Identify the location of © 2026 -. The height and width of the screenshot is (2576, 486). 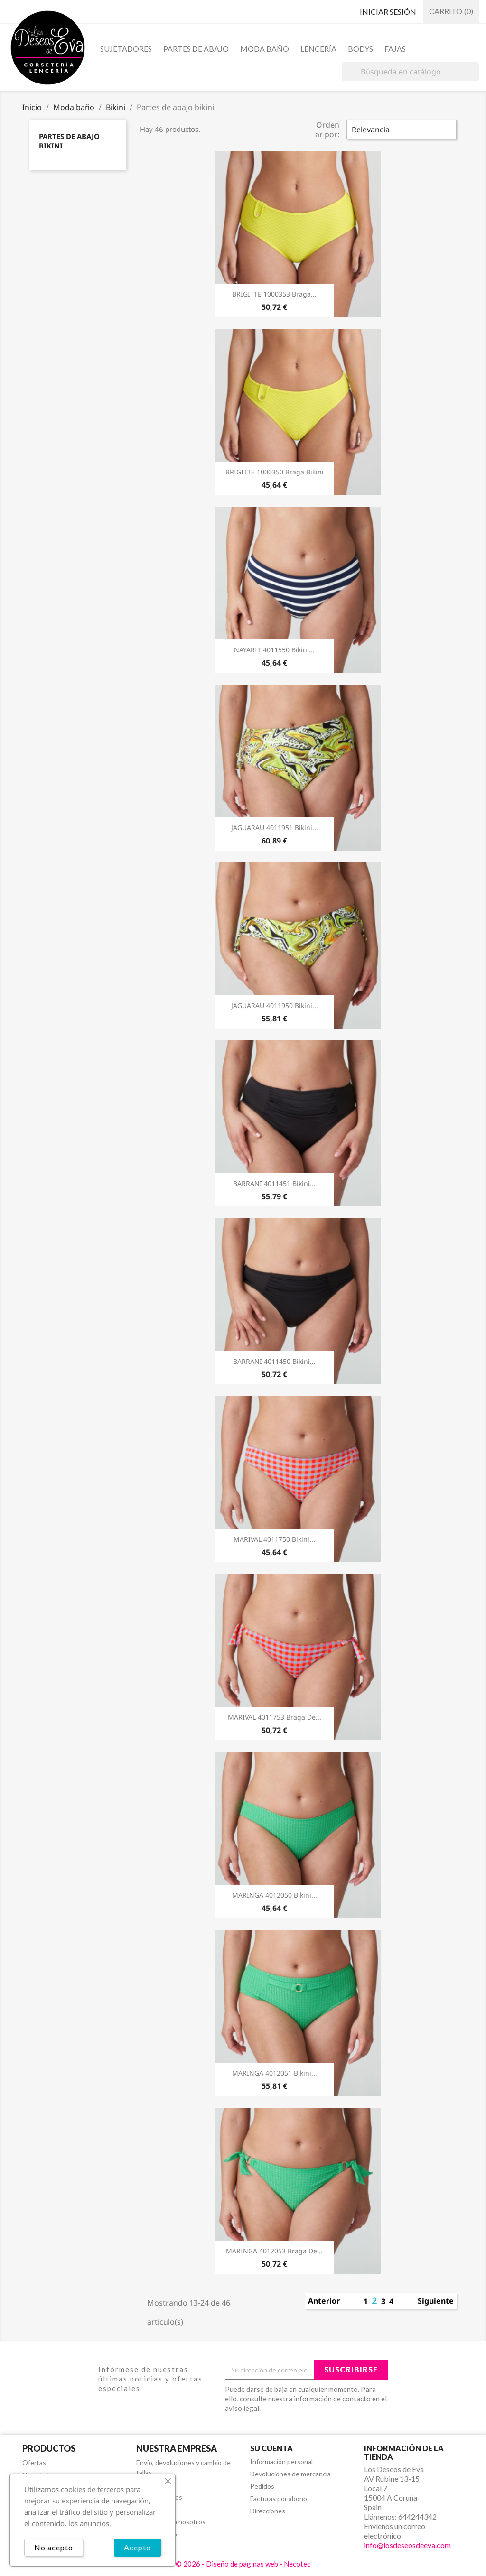
(191, 2563).